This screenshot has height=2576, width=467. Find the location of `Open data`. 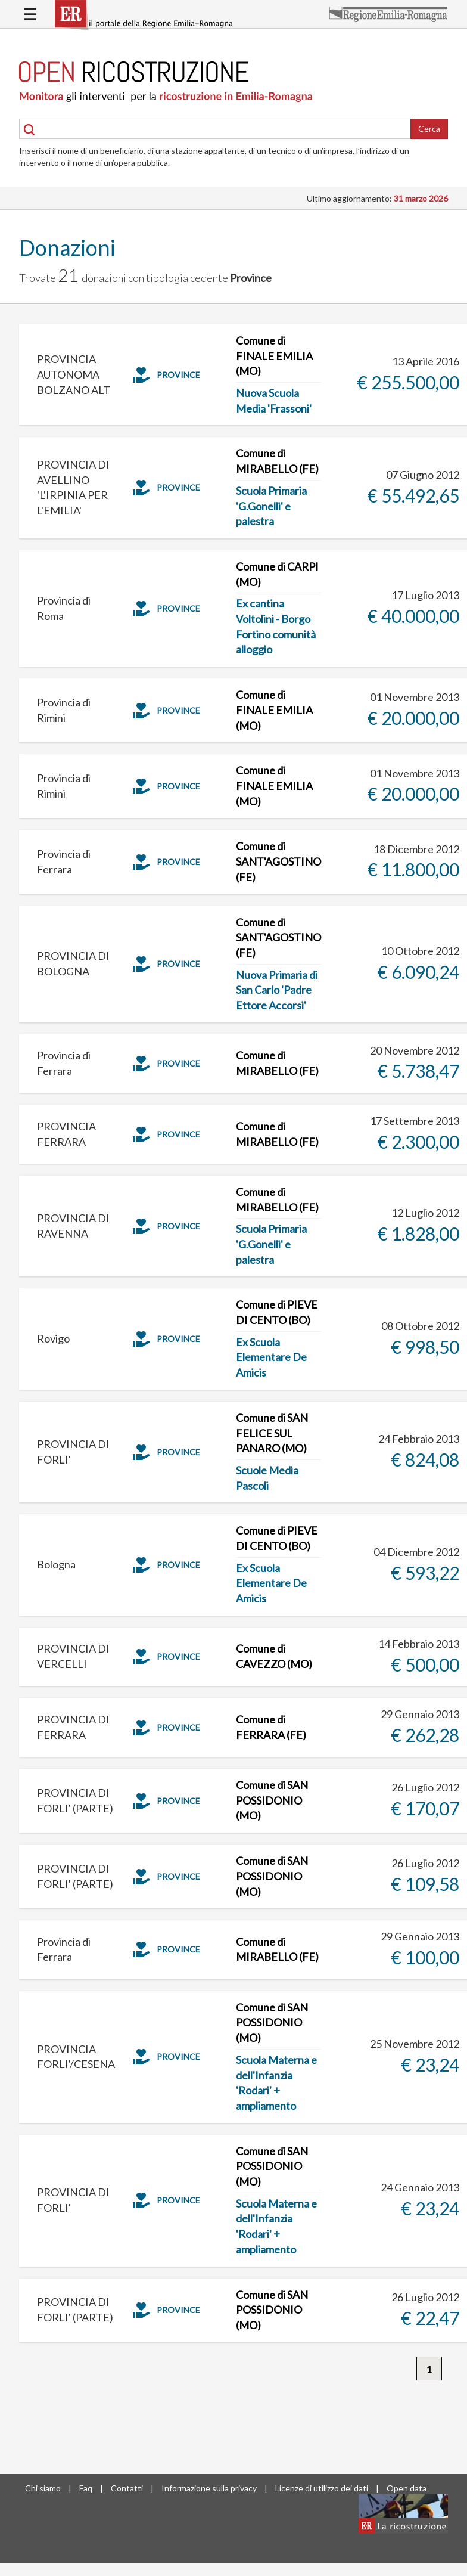

Open data is located at coordinates (406, 2488).